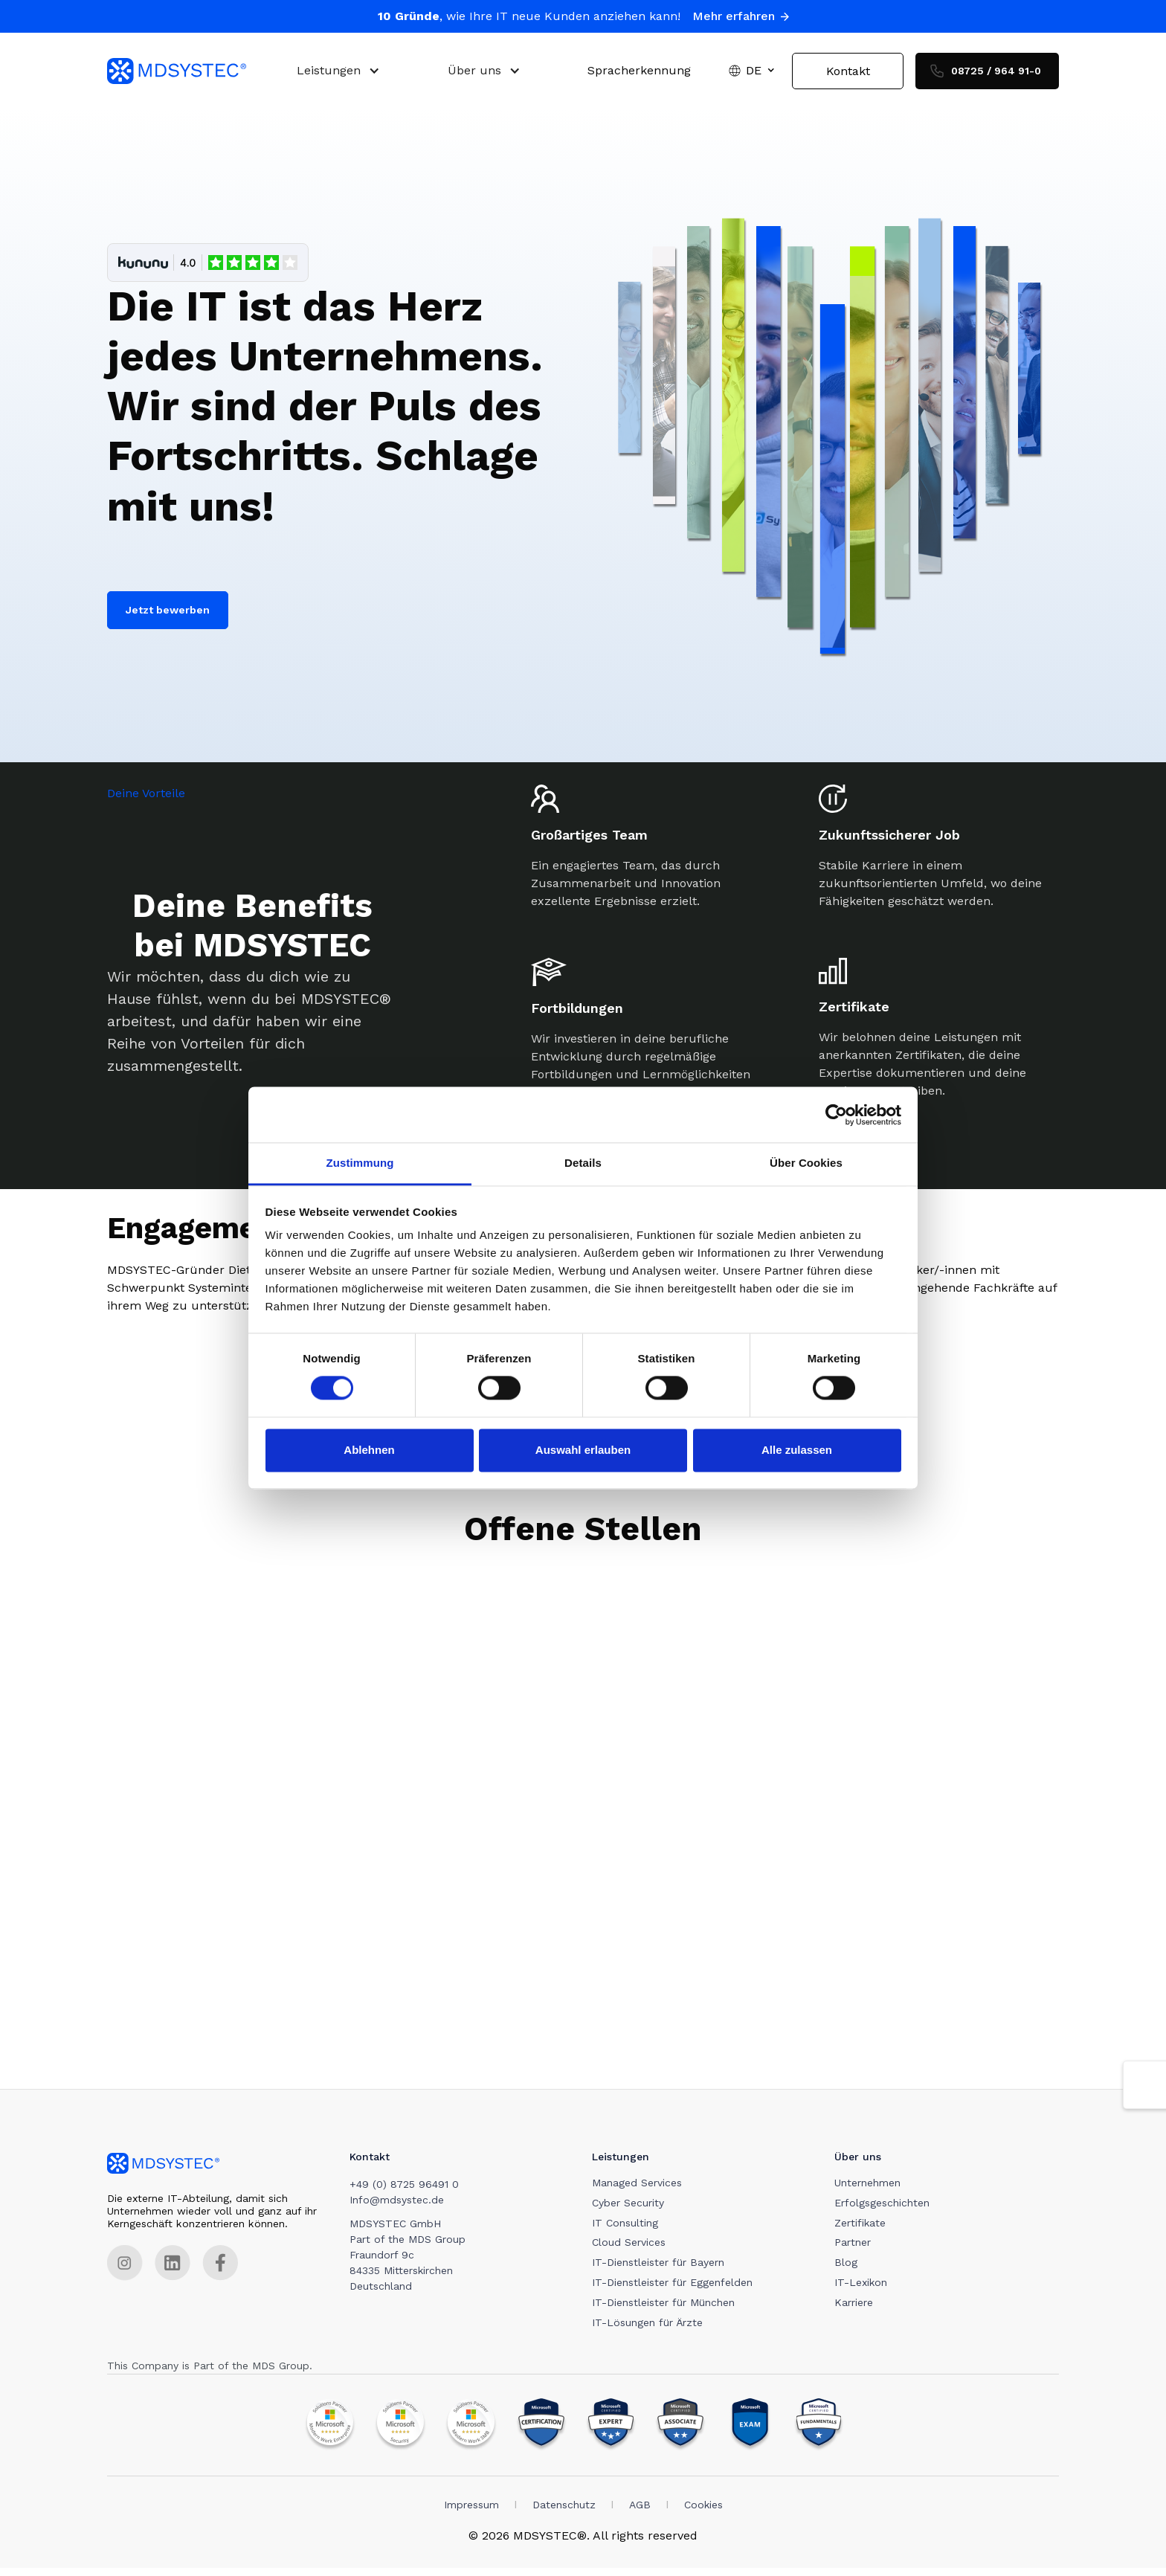 This screenshot has height=2576, width=1166. Describe the element at coordinates (864, 2230) in the screenshot. I see `Zertifikate` at that location.